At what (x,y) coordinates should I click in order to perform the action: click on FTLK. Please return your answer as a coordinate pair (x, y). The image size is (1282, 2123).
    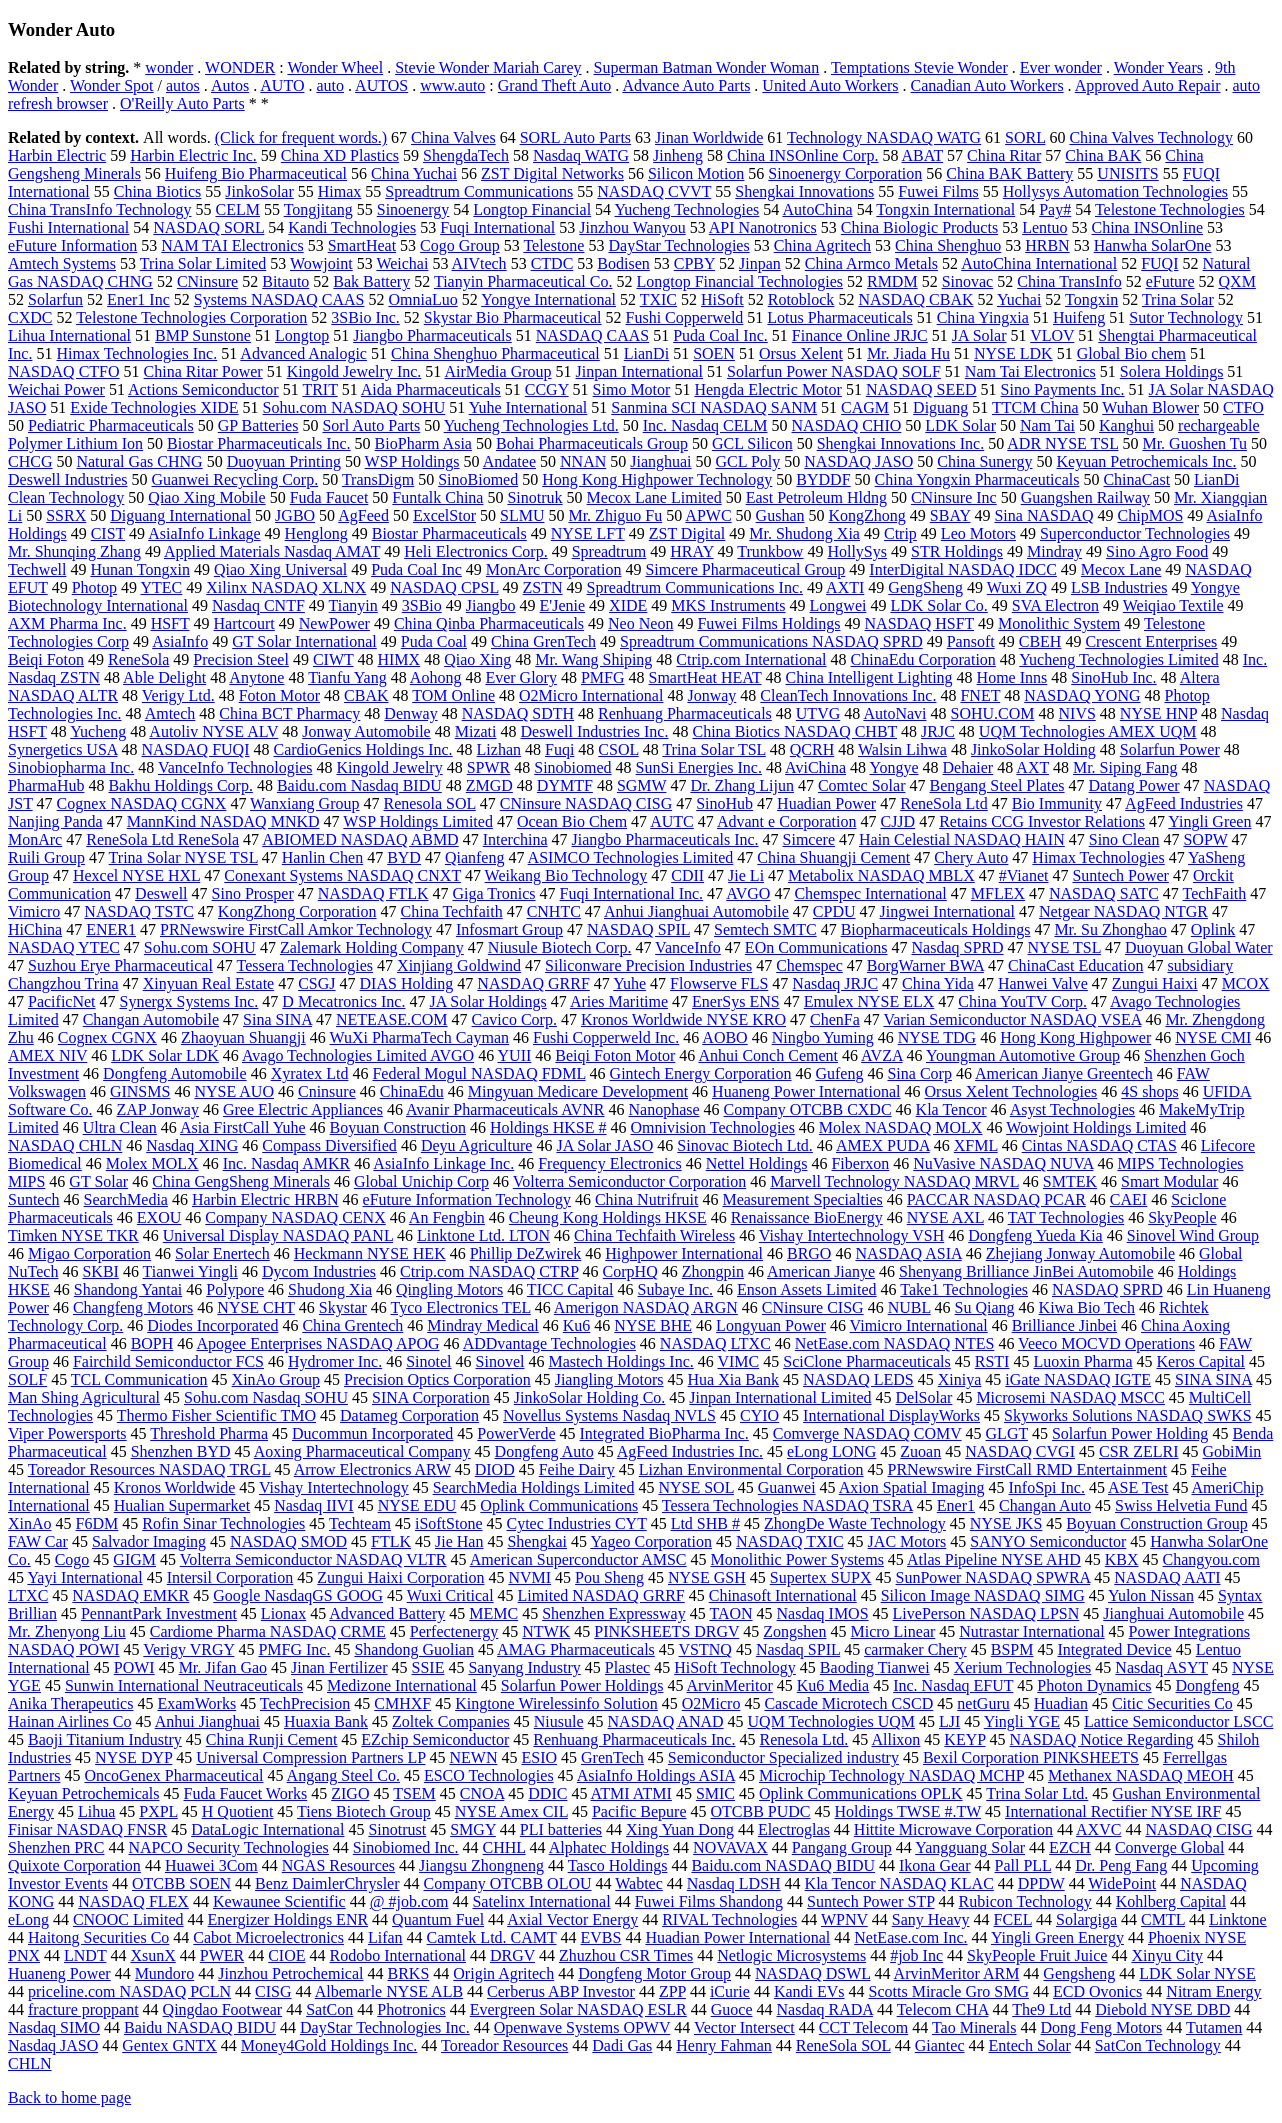
    Looking at the image, I should click on (391, 1541).